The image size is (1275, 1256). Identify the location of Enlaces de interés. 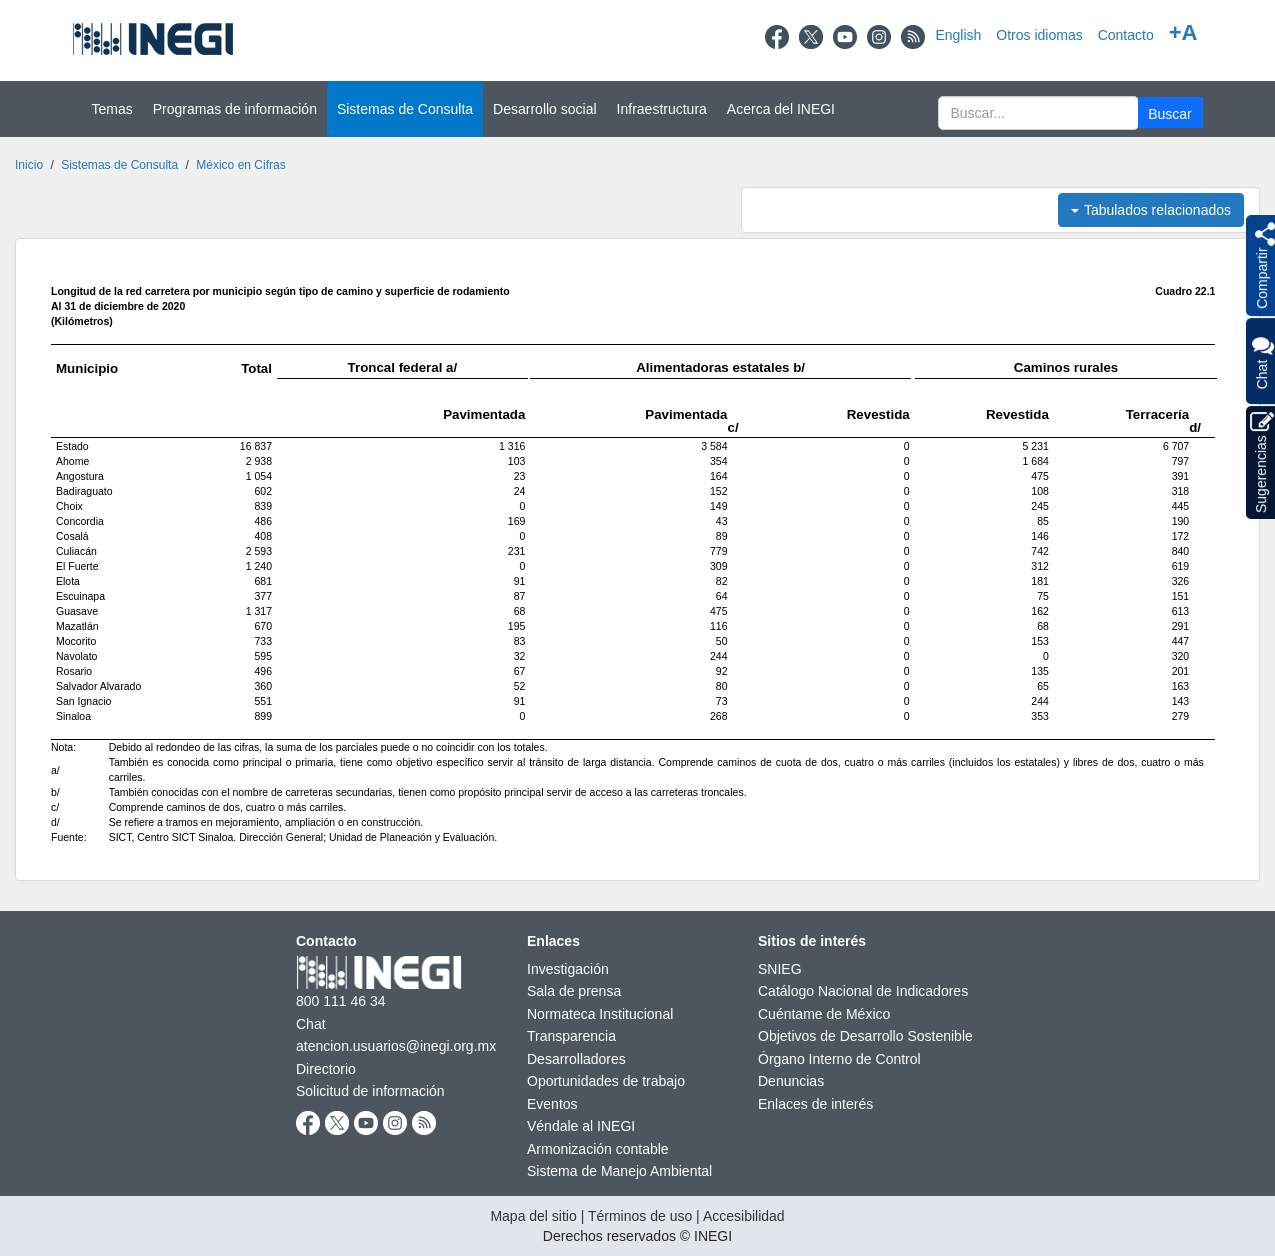
(815, 1104).